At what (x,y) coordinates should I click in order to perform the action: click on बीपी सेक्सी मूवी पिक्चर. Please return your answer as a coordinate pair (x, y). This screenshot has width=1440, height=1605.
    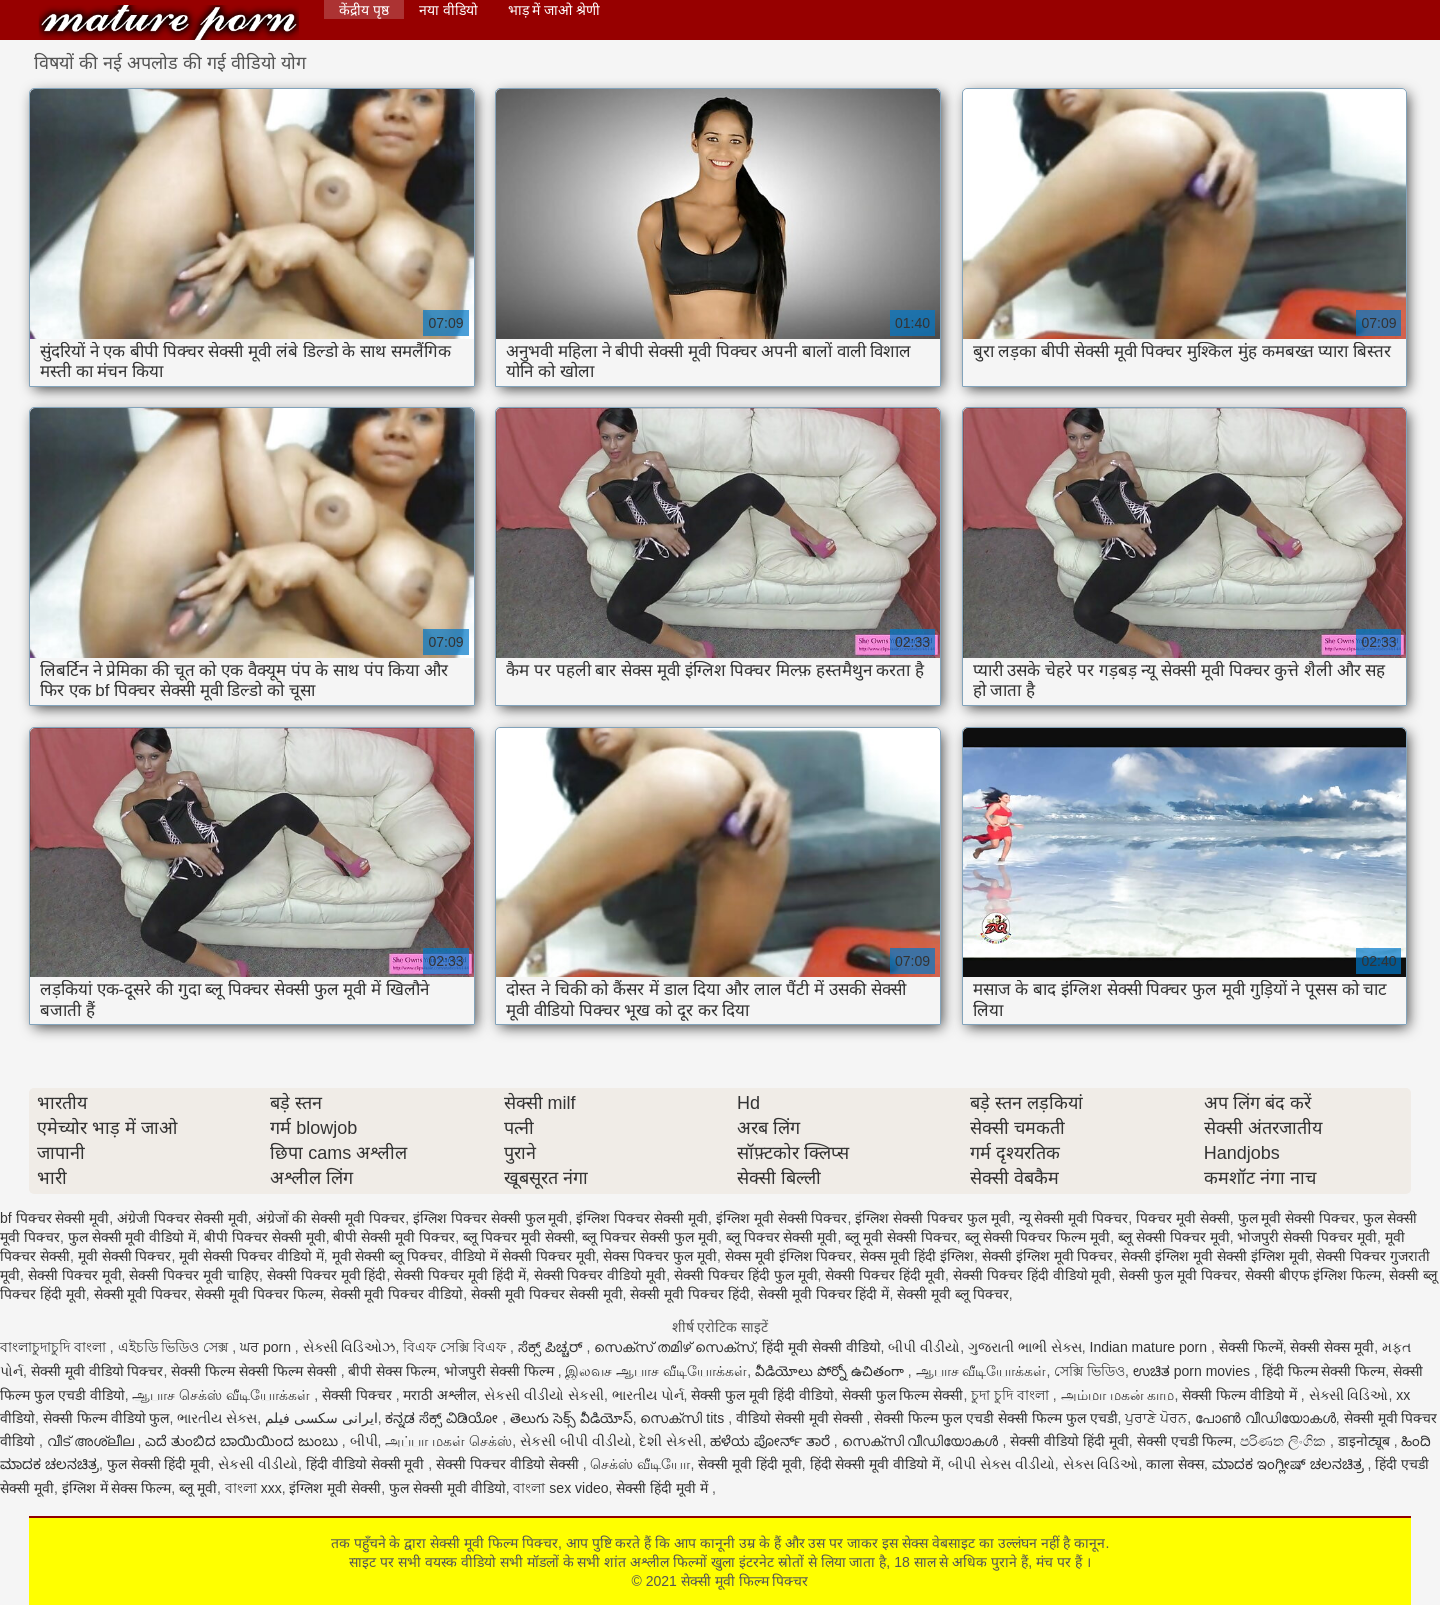
    Looking at the image, I should click on (394, 1237).